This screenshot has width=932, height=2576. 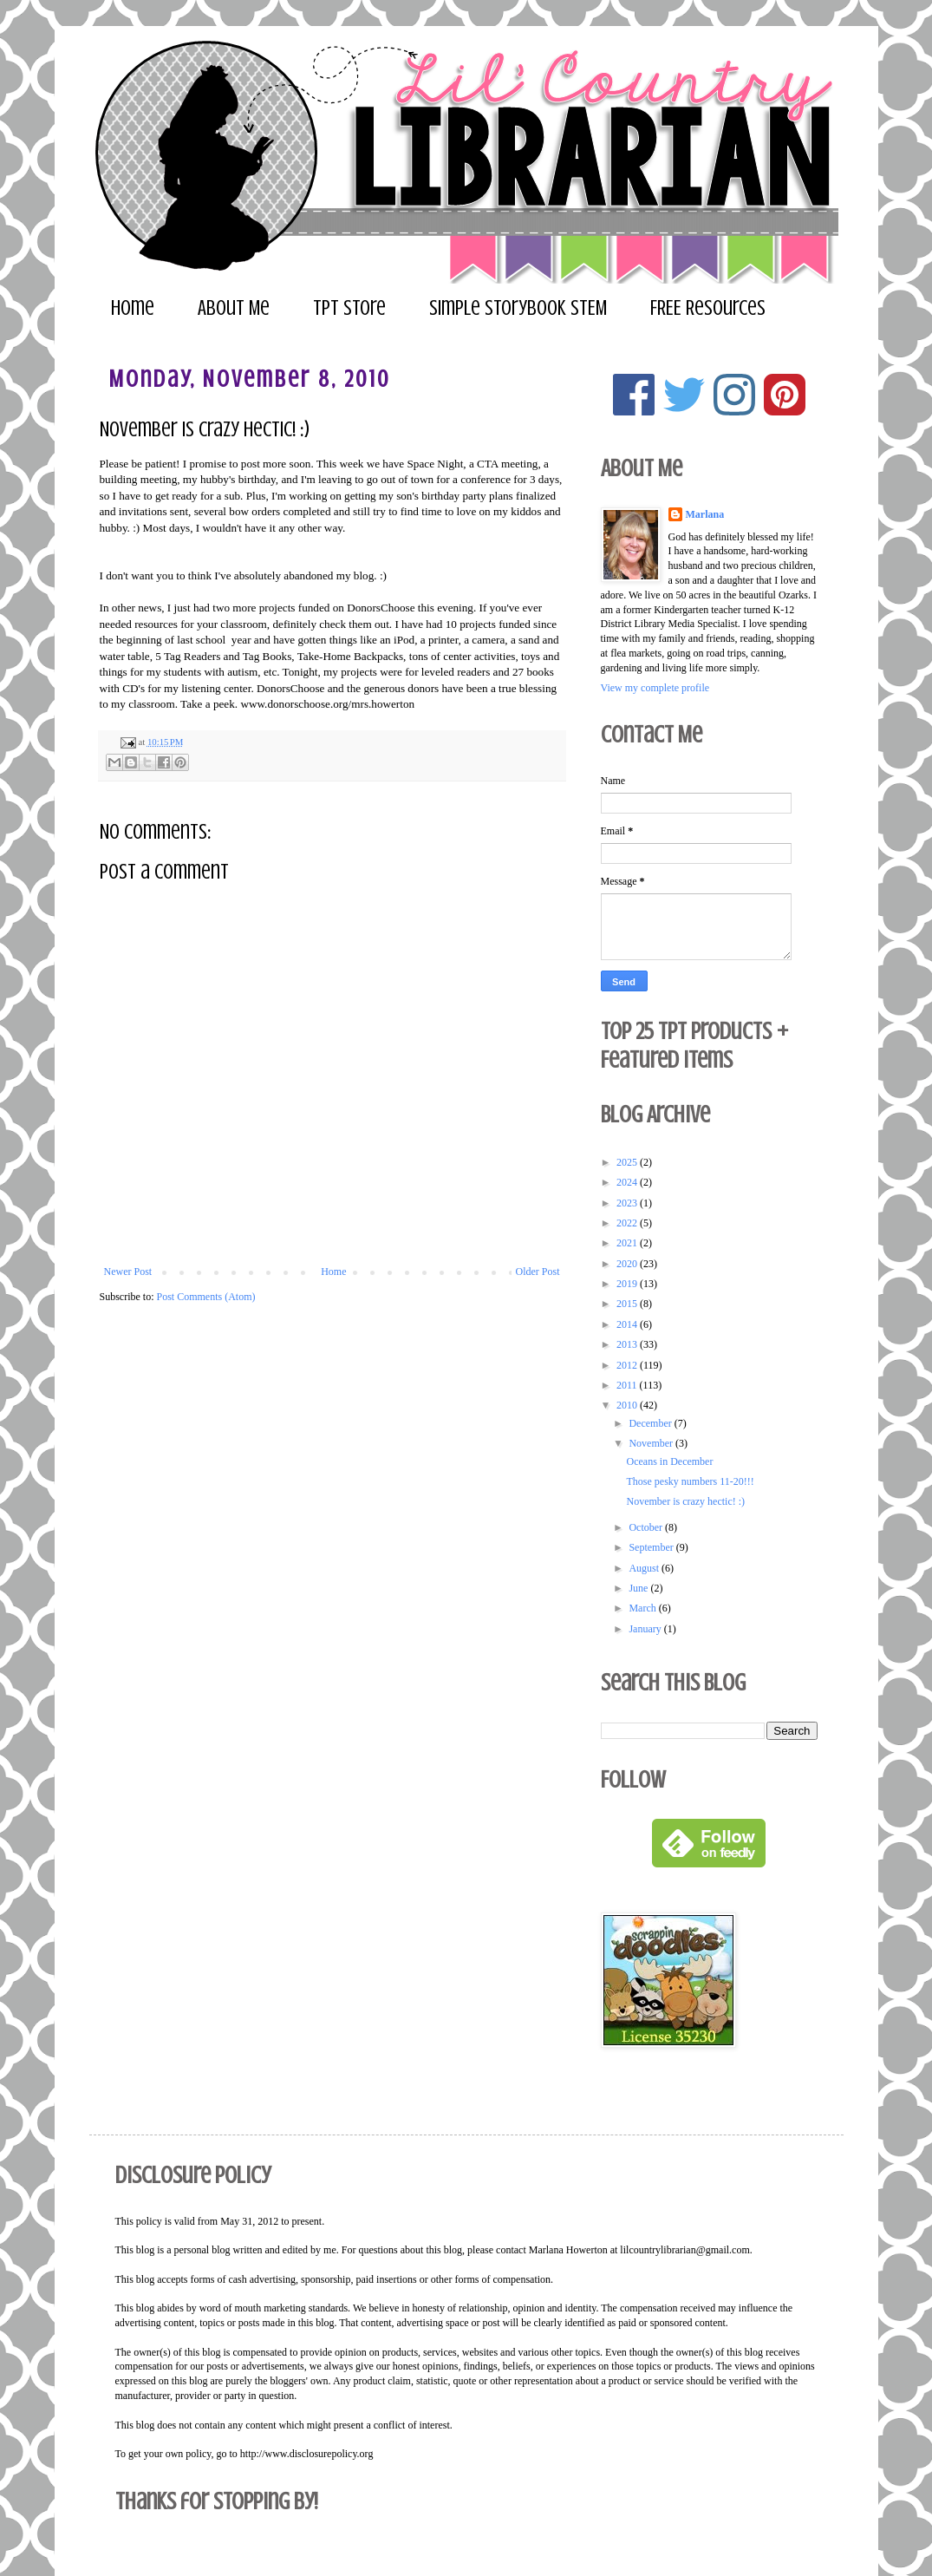 What do you see at coordinates (646, 1629) in the screenshot?
I see `January` at bounding box center [646, 1629].